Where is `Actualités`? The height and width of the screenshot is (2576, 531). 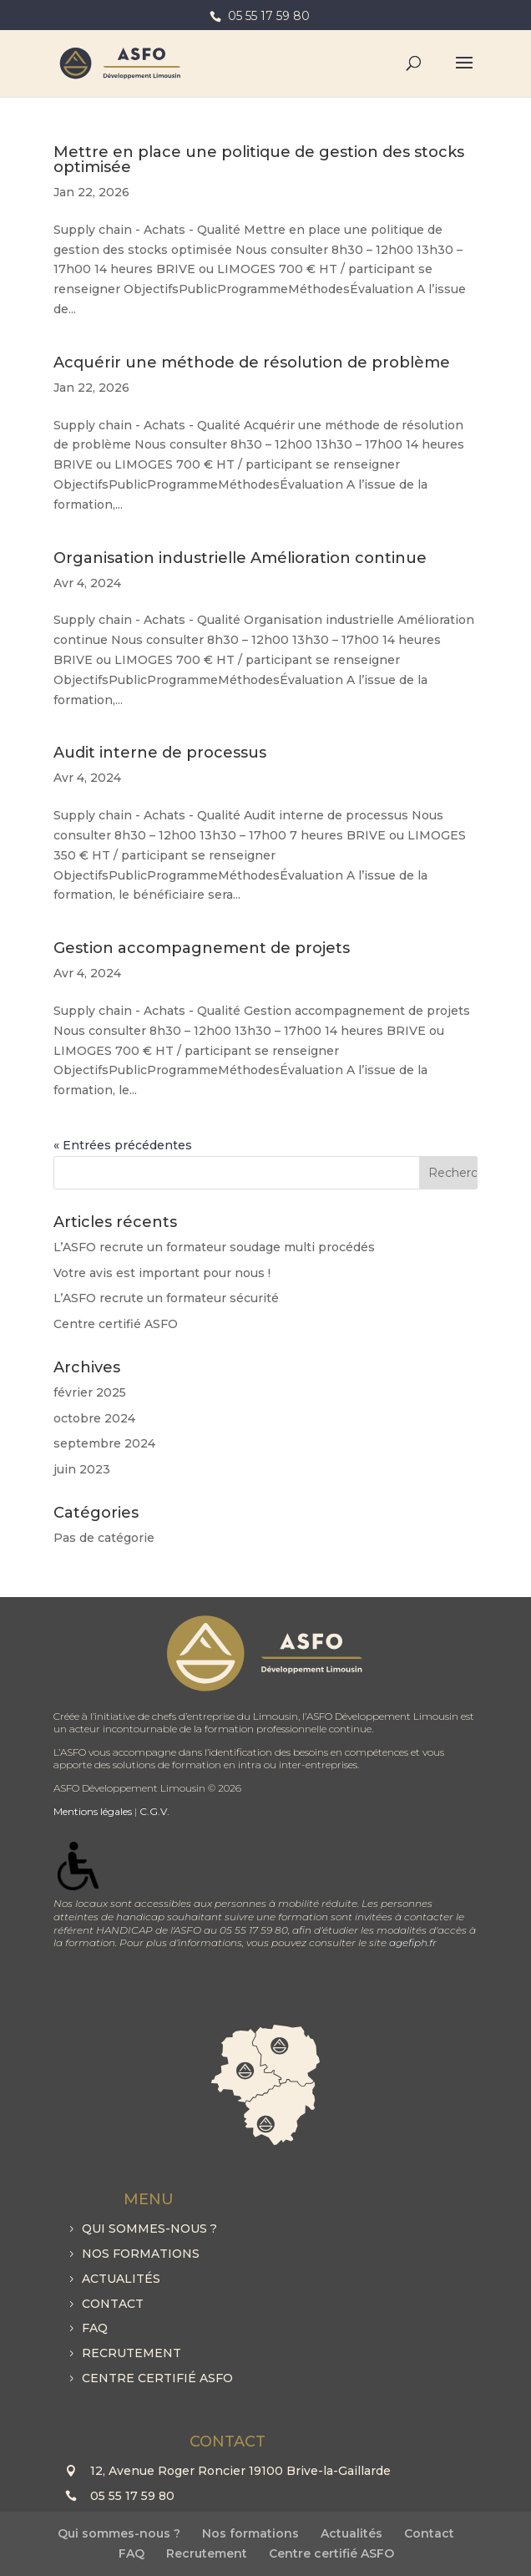 Actualités is located at coordinates (121, 2278).